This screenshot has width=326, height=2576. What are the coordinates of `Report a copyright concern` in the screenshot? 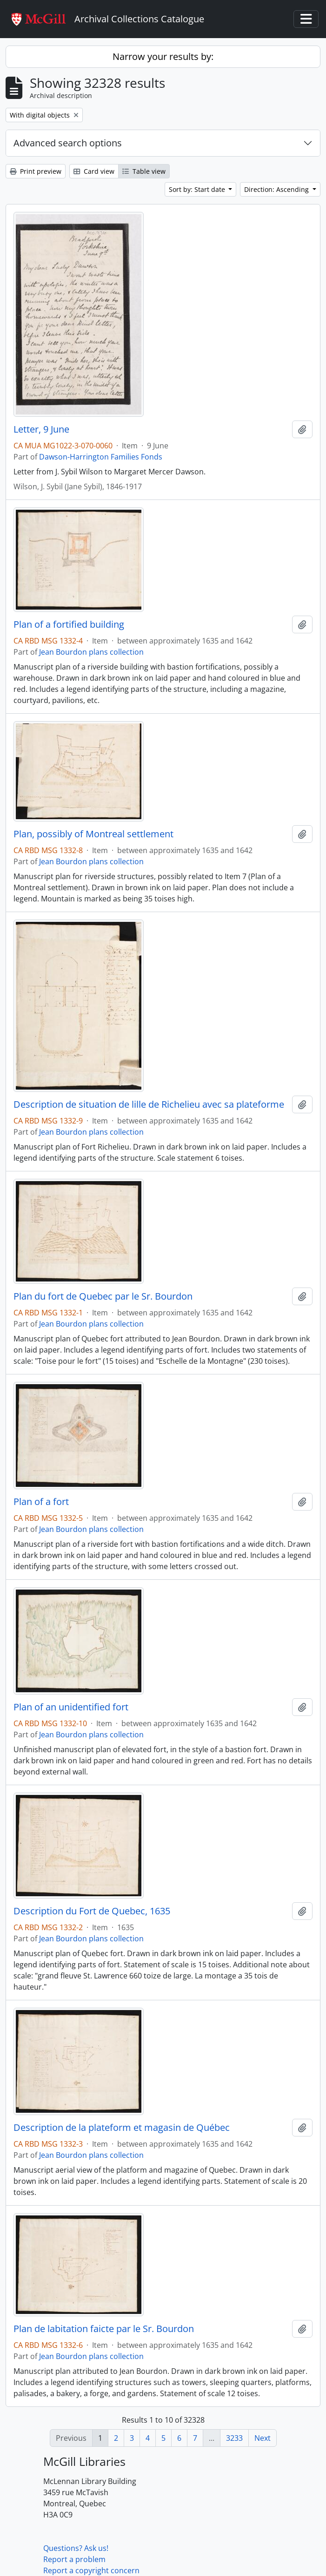 It's located at (91, 2570).